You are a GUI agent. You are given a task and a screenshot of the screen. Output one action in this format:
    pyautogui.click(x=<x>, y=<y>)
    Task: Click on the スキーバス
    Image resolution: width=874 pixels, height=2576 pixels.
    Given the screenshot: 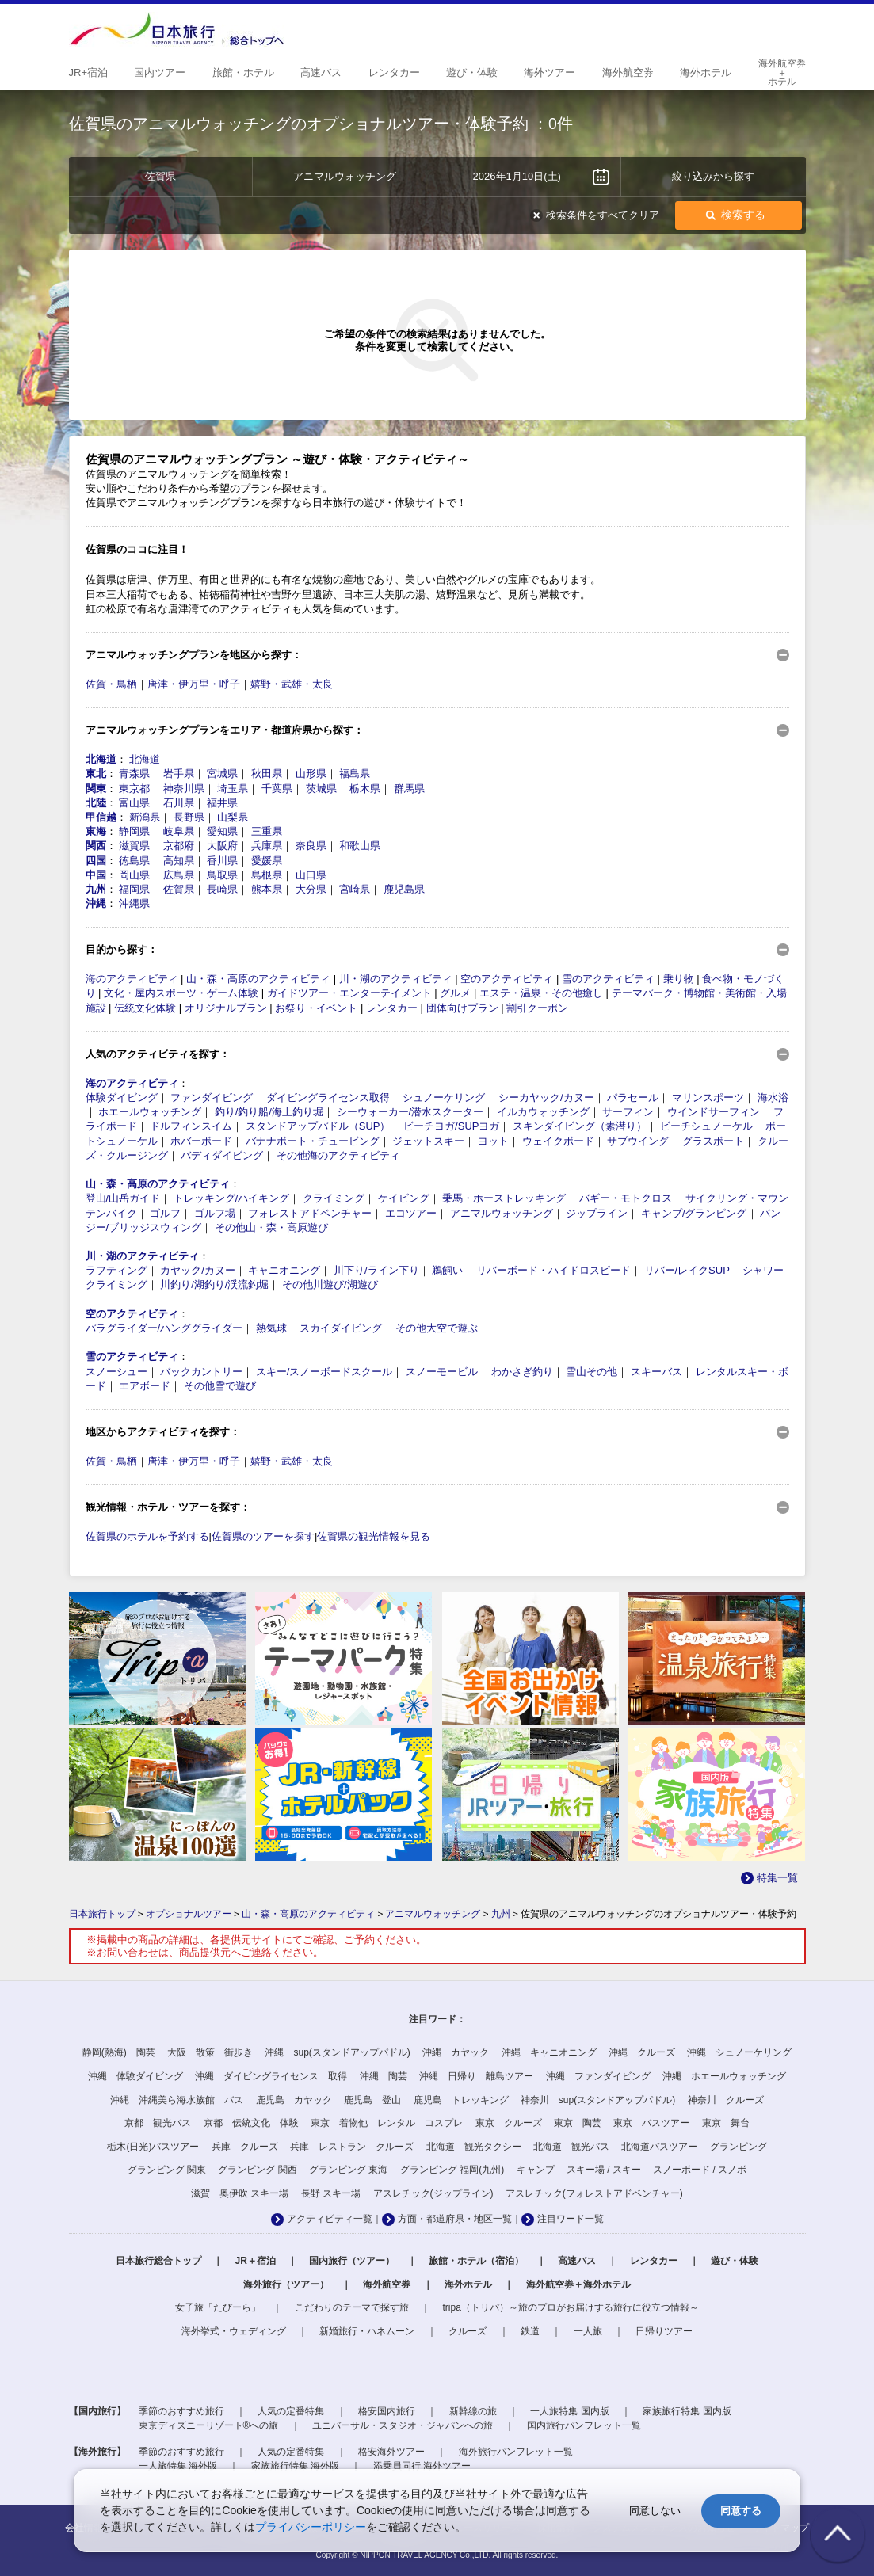 What is the action you would take?
    pyautogui.click(x=656, y=1372)
    